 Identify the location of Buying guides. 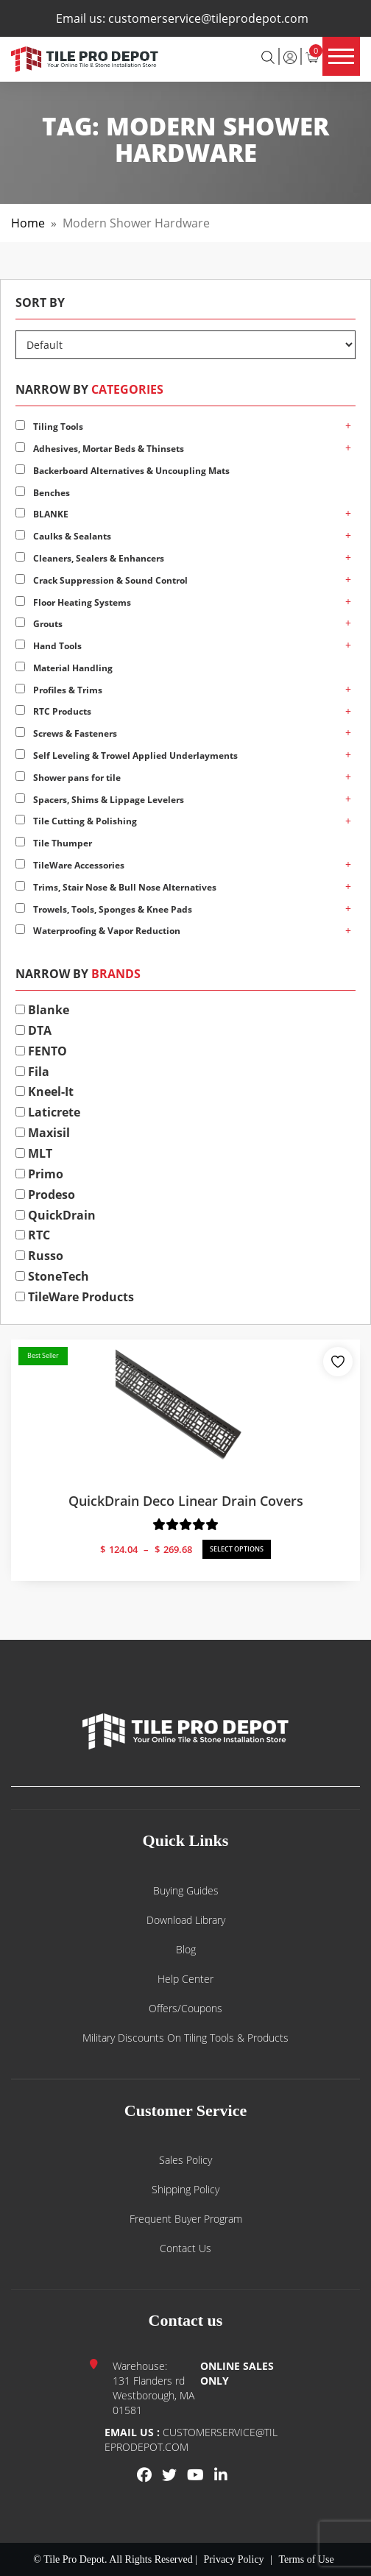
(186, 1890).